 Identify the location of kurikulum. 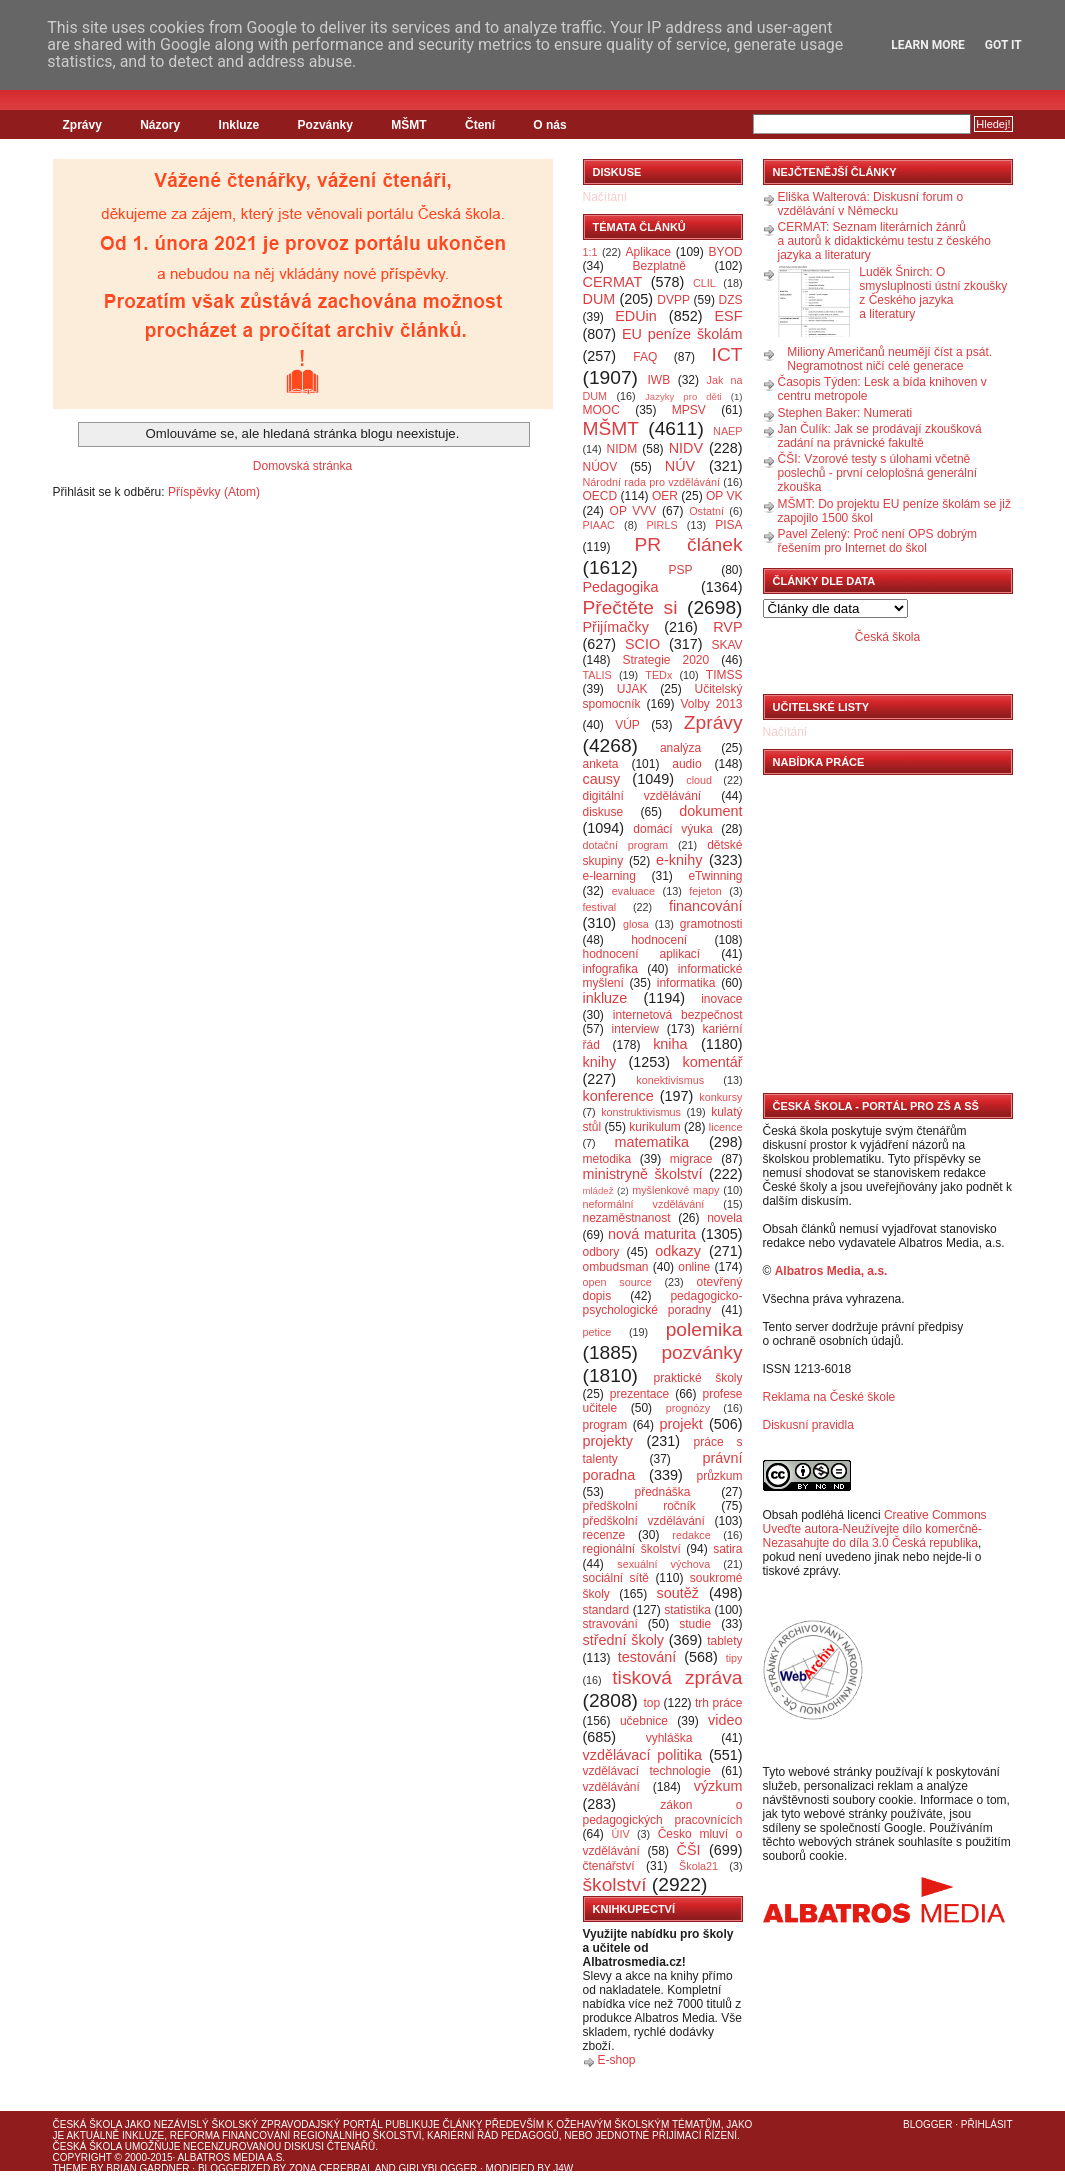
(654, 1127).